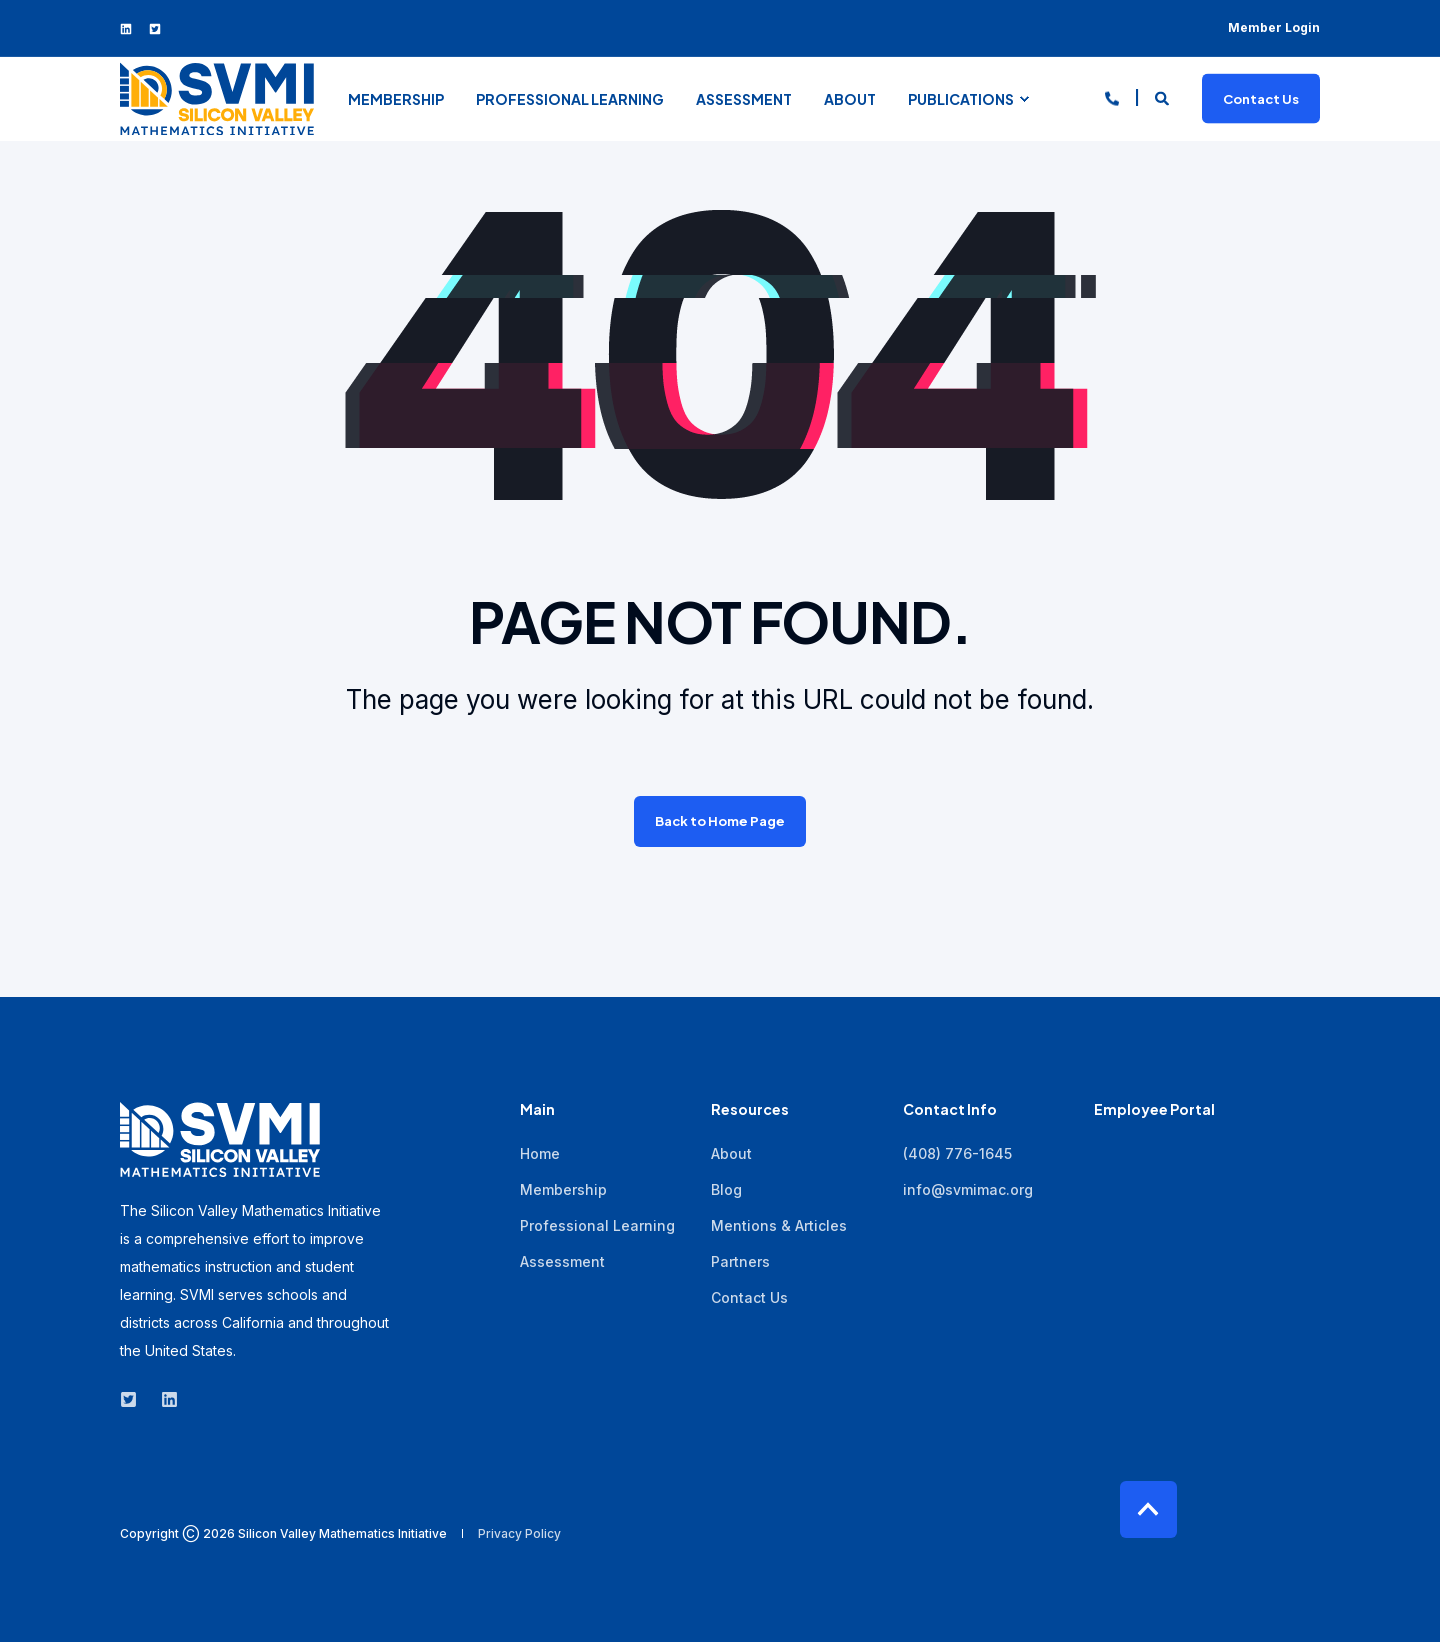 This screenshot has width=1440, height=1642. Describe the element at coordinates (396, 99) in the screenshot. I see `Membership [menuitem]` at that location.